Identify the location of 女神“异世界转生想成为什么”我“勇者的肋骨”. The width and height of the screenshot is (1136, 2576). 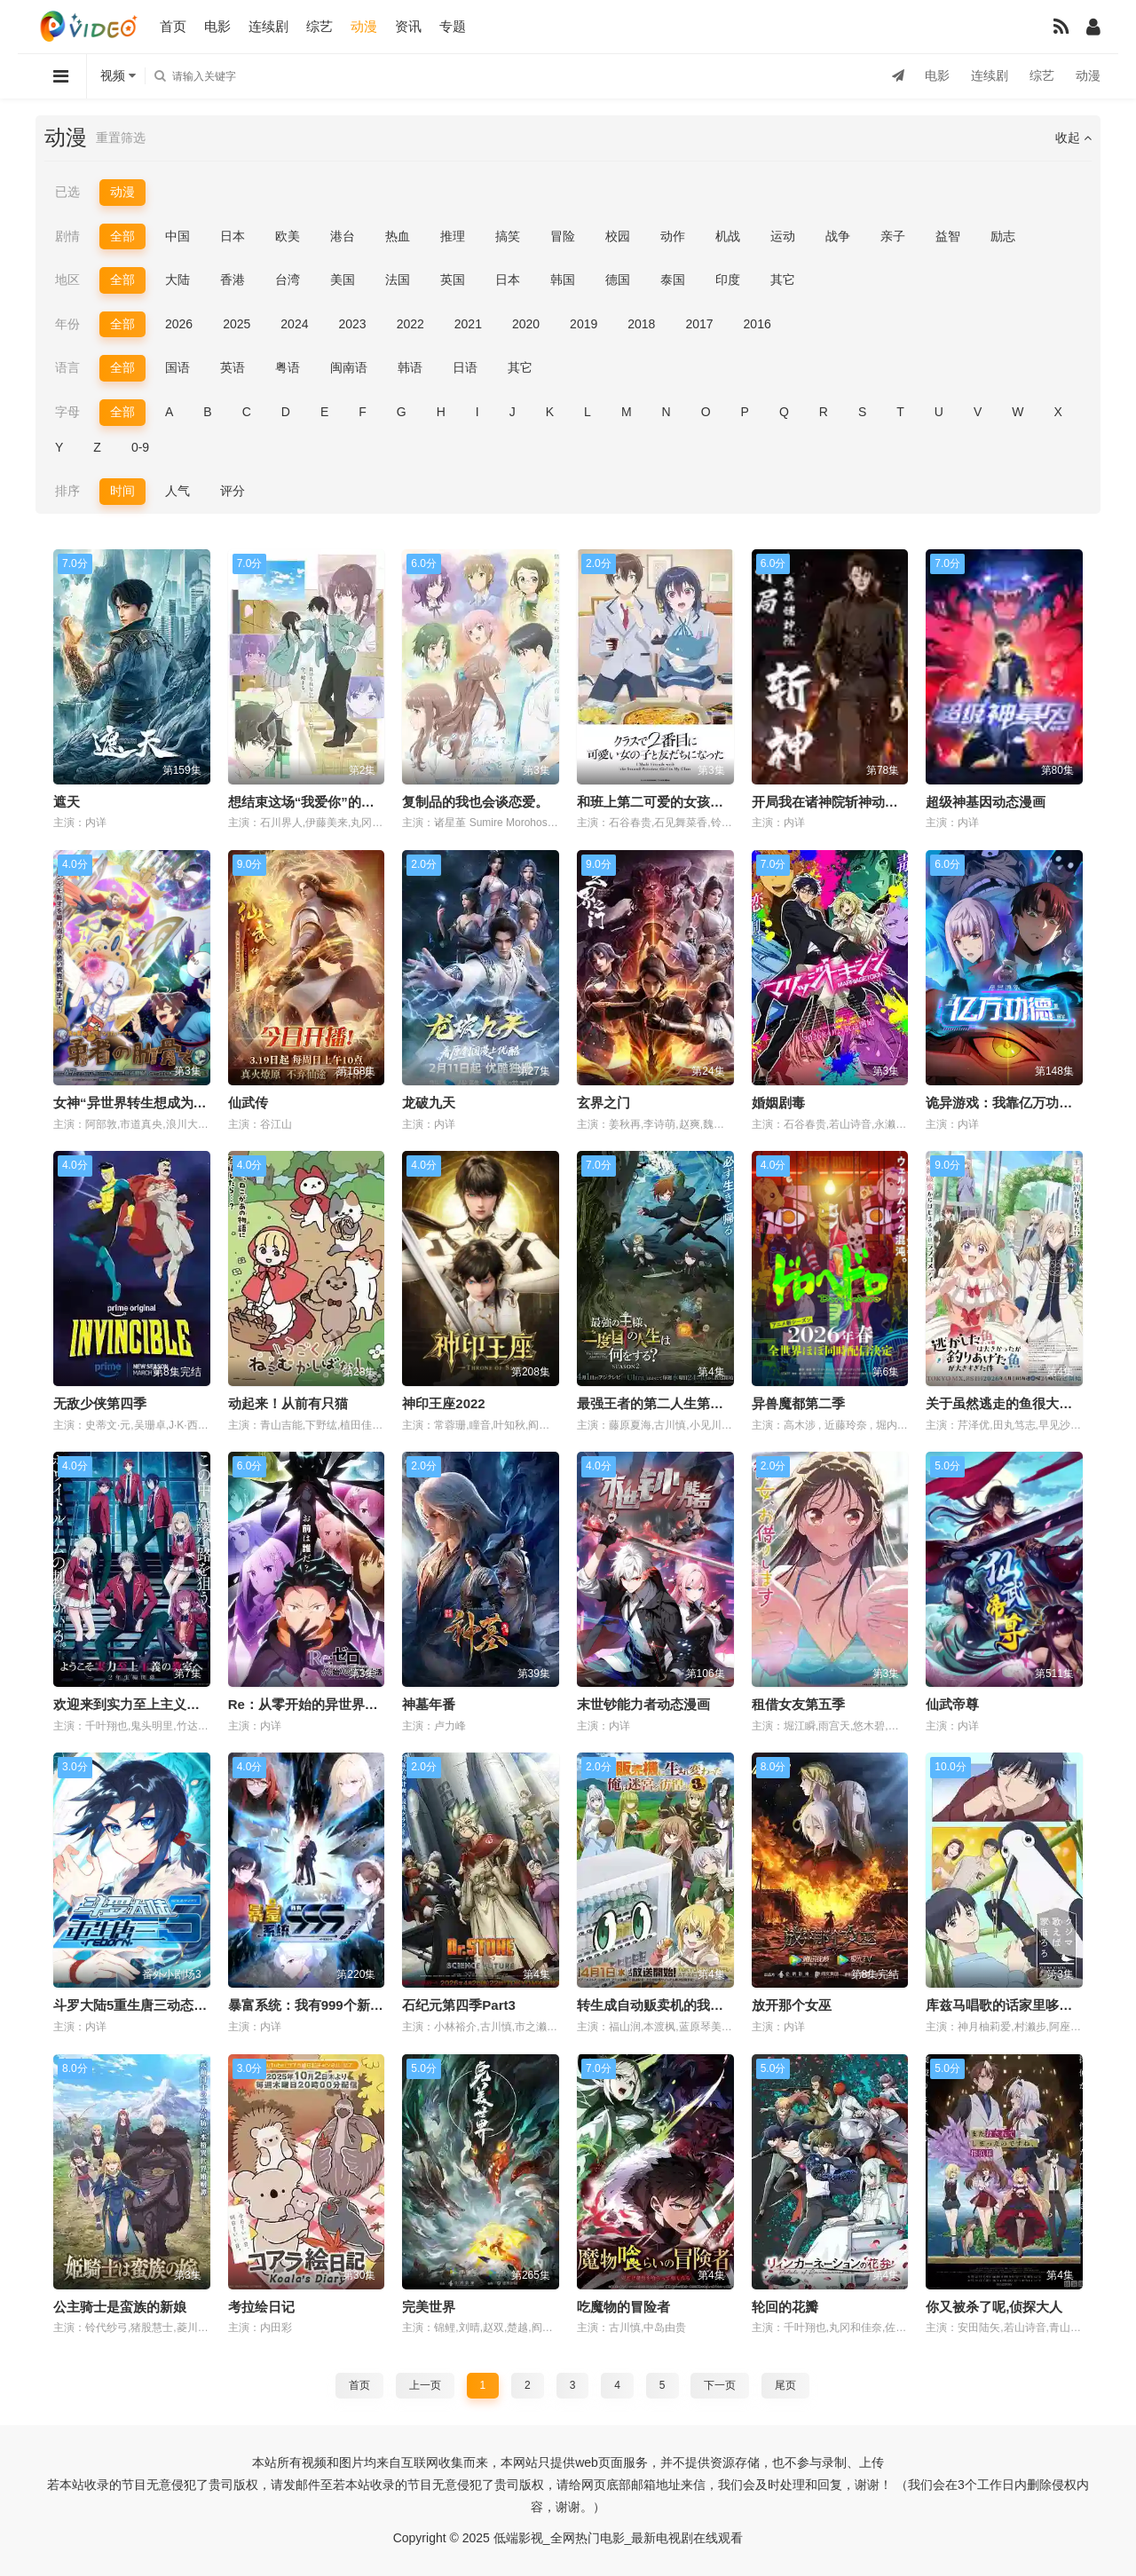
(186, 1102).